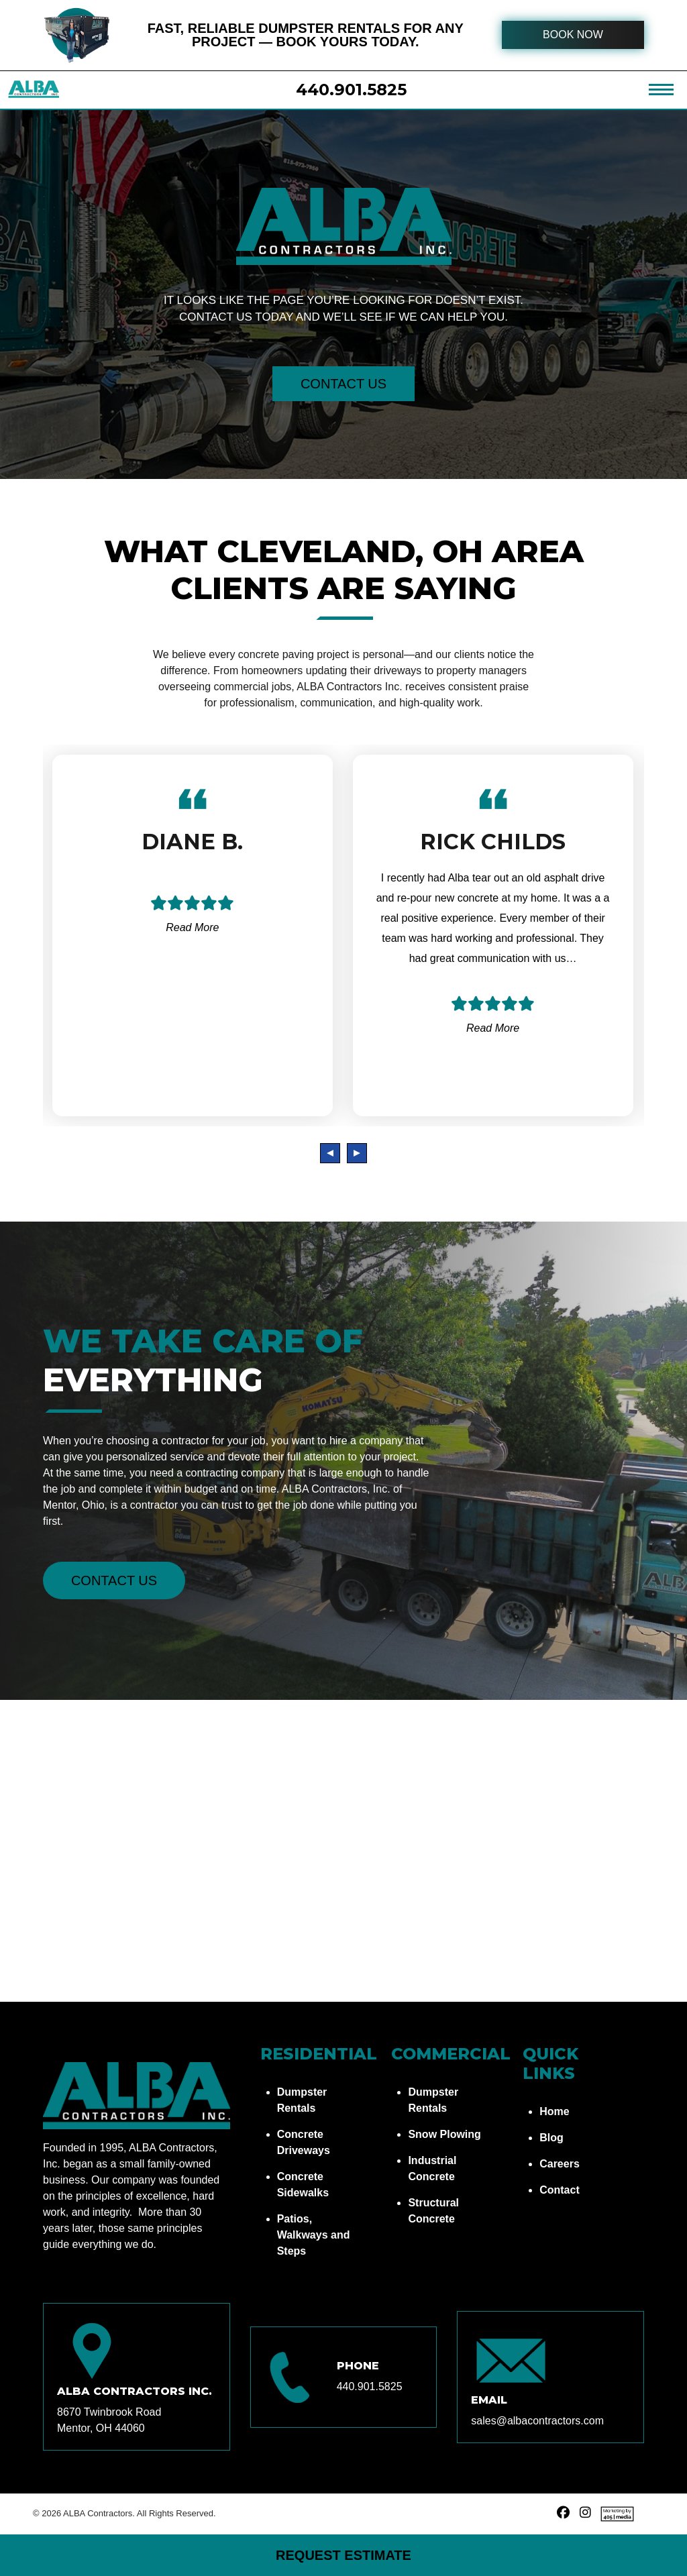 This screenshot has width=687, height=2576. Describe the element at coordinates (554, 2111) in the screenshot. I see `Home` at that location.